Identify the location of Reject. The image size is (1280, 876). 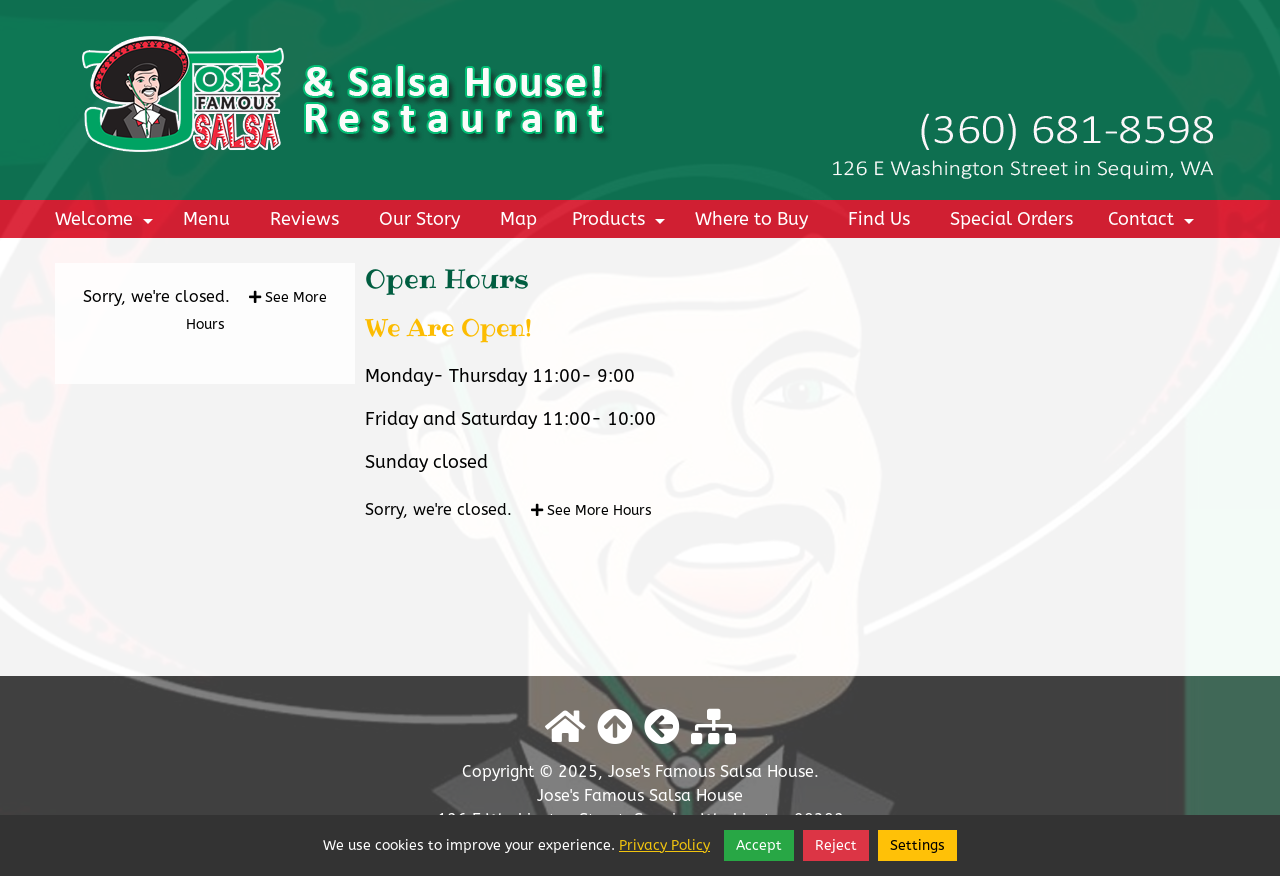
(836, 845).